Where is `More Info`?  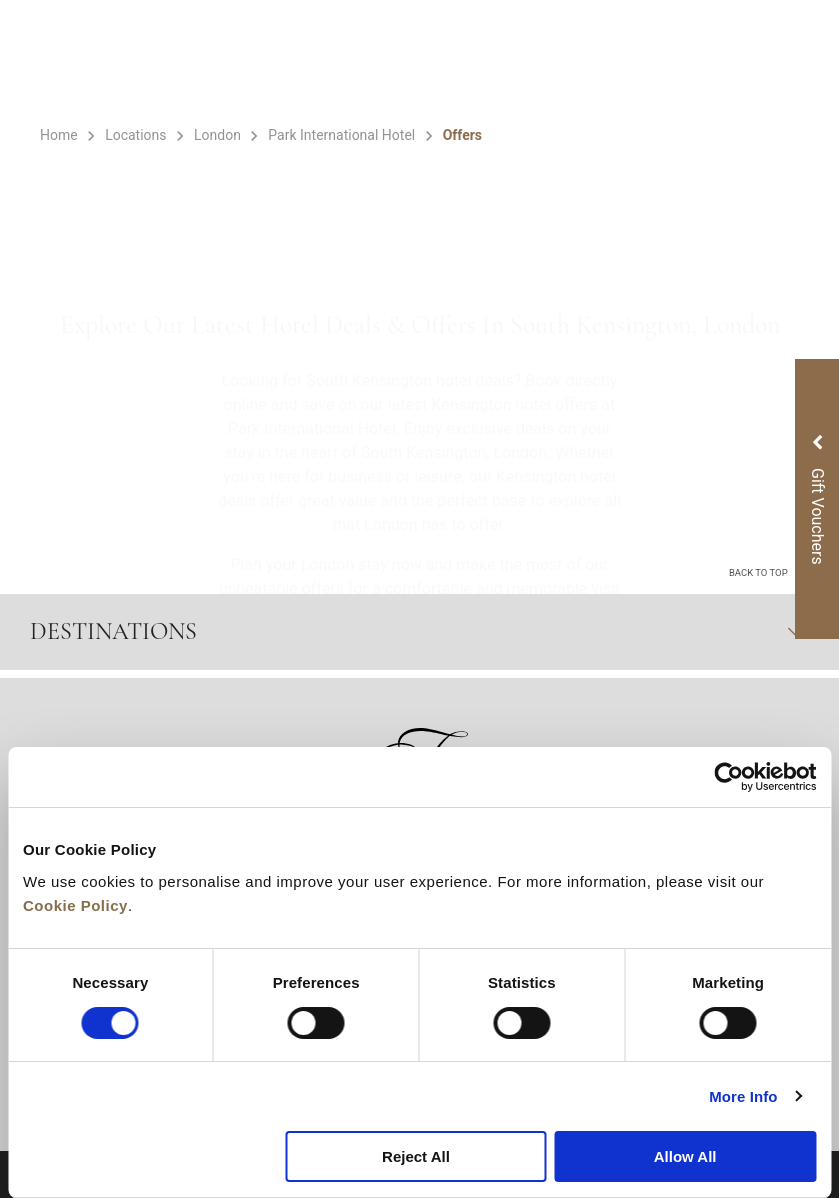 More Info is located at coordinates (743, 1096).